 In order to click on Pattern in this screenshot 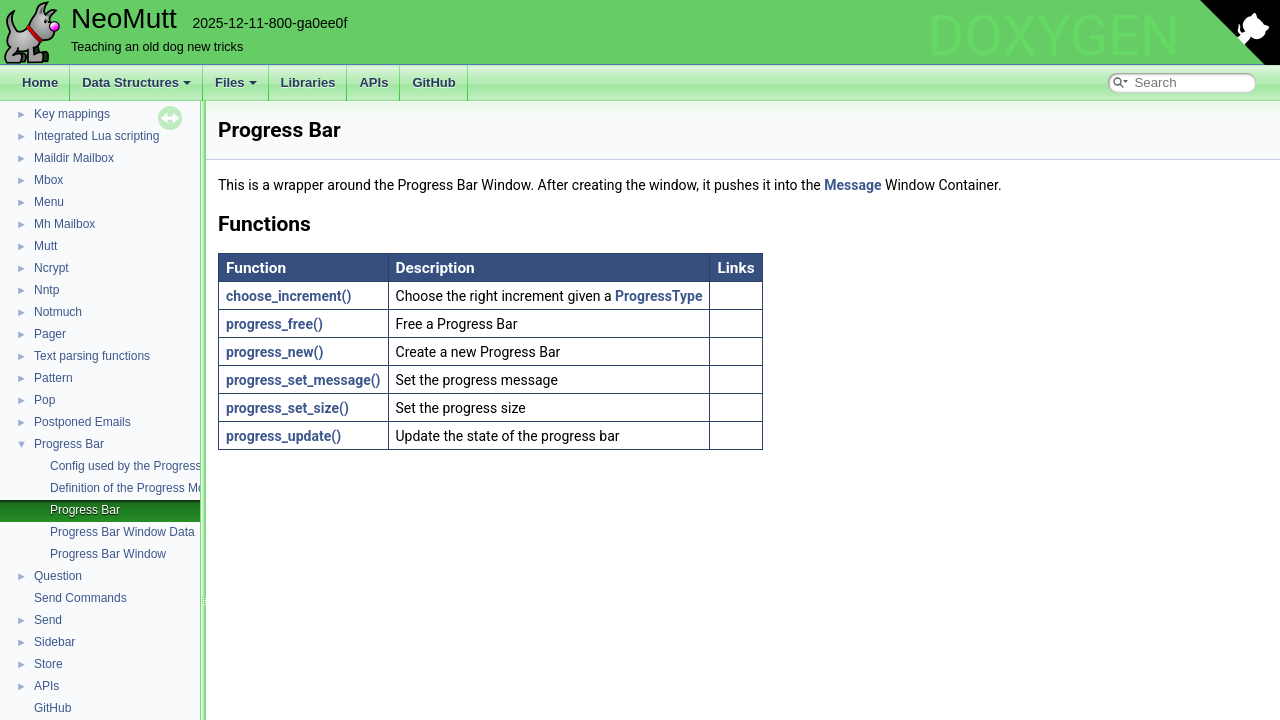, I will do `click(53, 378)`.